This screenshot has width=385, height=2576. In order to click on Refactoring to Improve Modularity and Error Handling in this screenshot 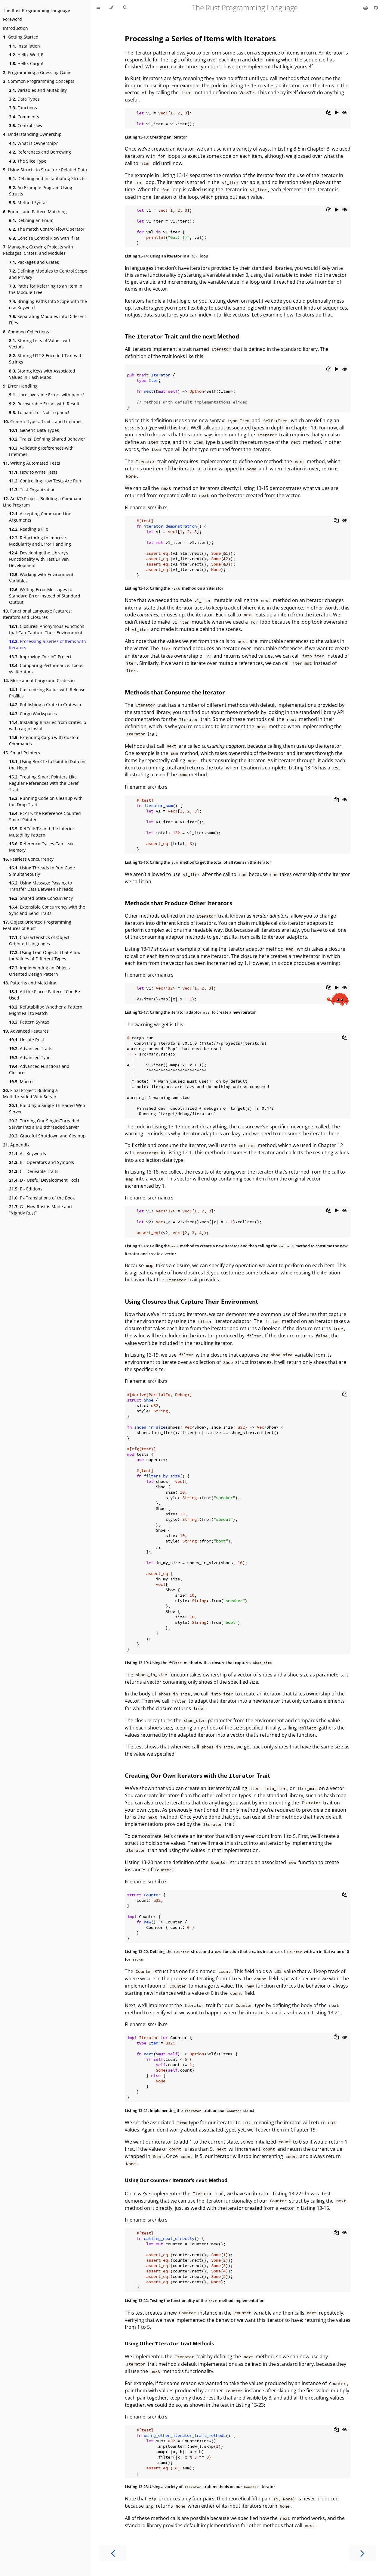, I will do `click(40, 541)`.